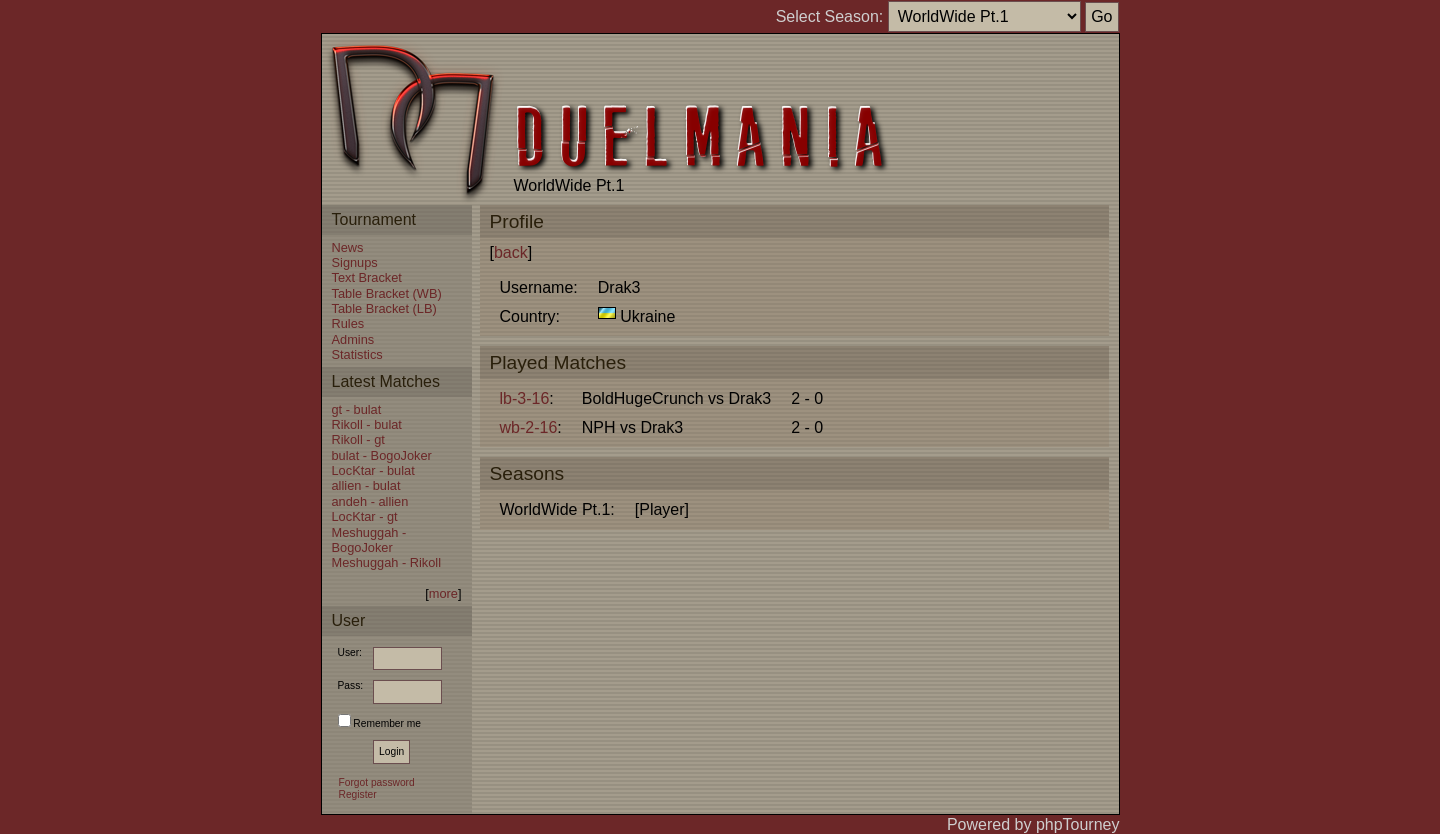 The height and width of the screenshot is (834, 1440). I want to click on Table Bracket (LB), so click(384, 308).